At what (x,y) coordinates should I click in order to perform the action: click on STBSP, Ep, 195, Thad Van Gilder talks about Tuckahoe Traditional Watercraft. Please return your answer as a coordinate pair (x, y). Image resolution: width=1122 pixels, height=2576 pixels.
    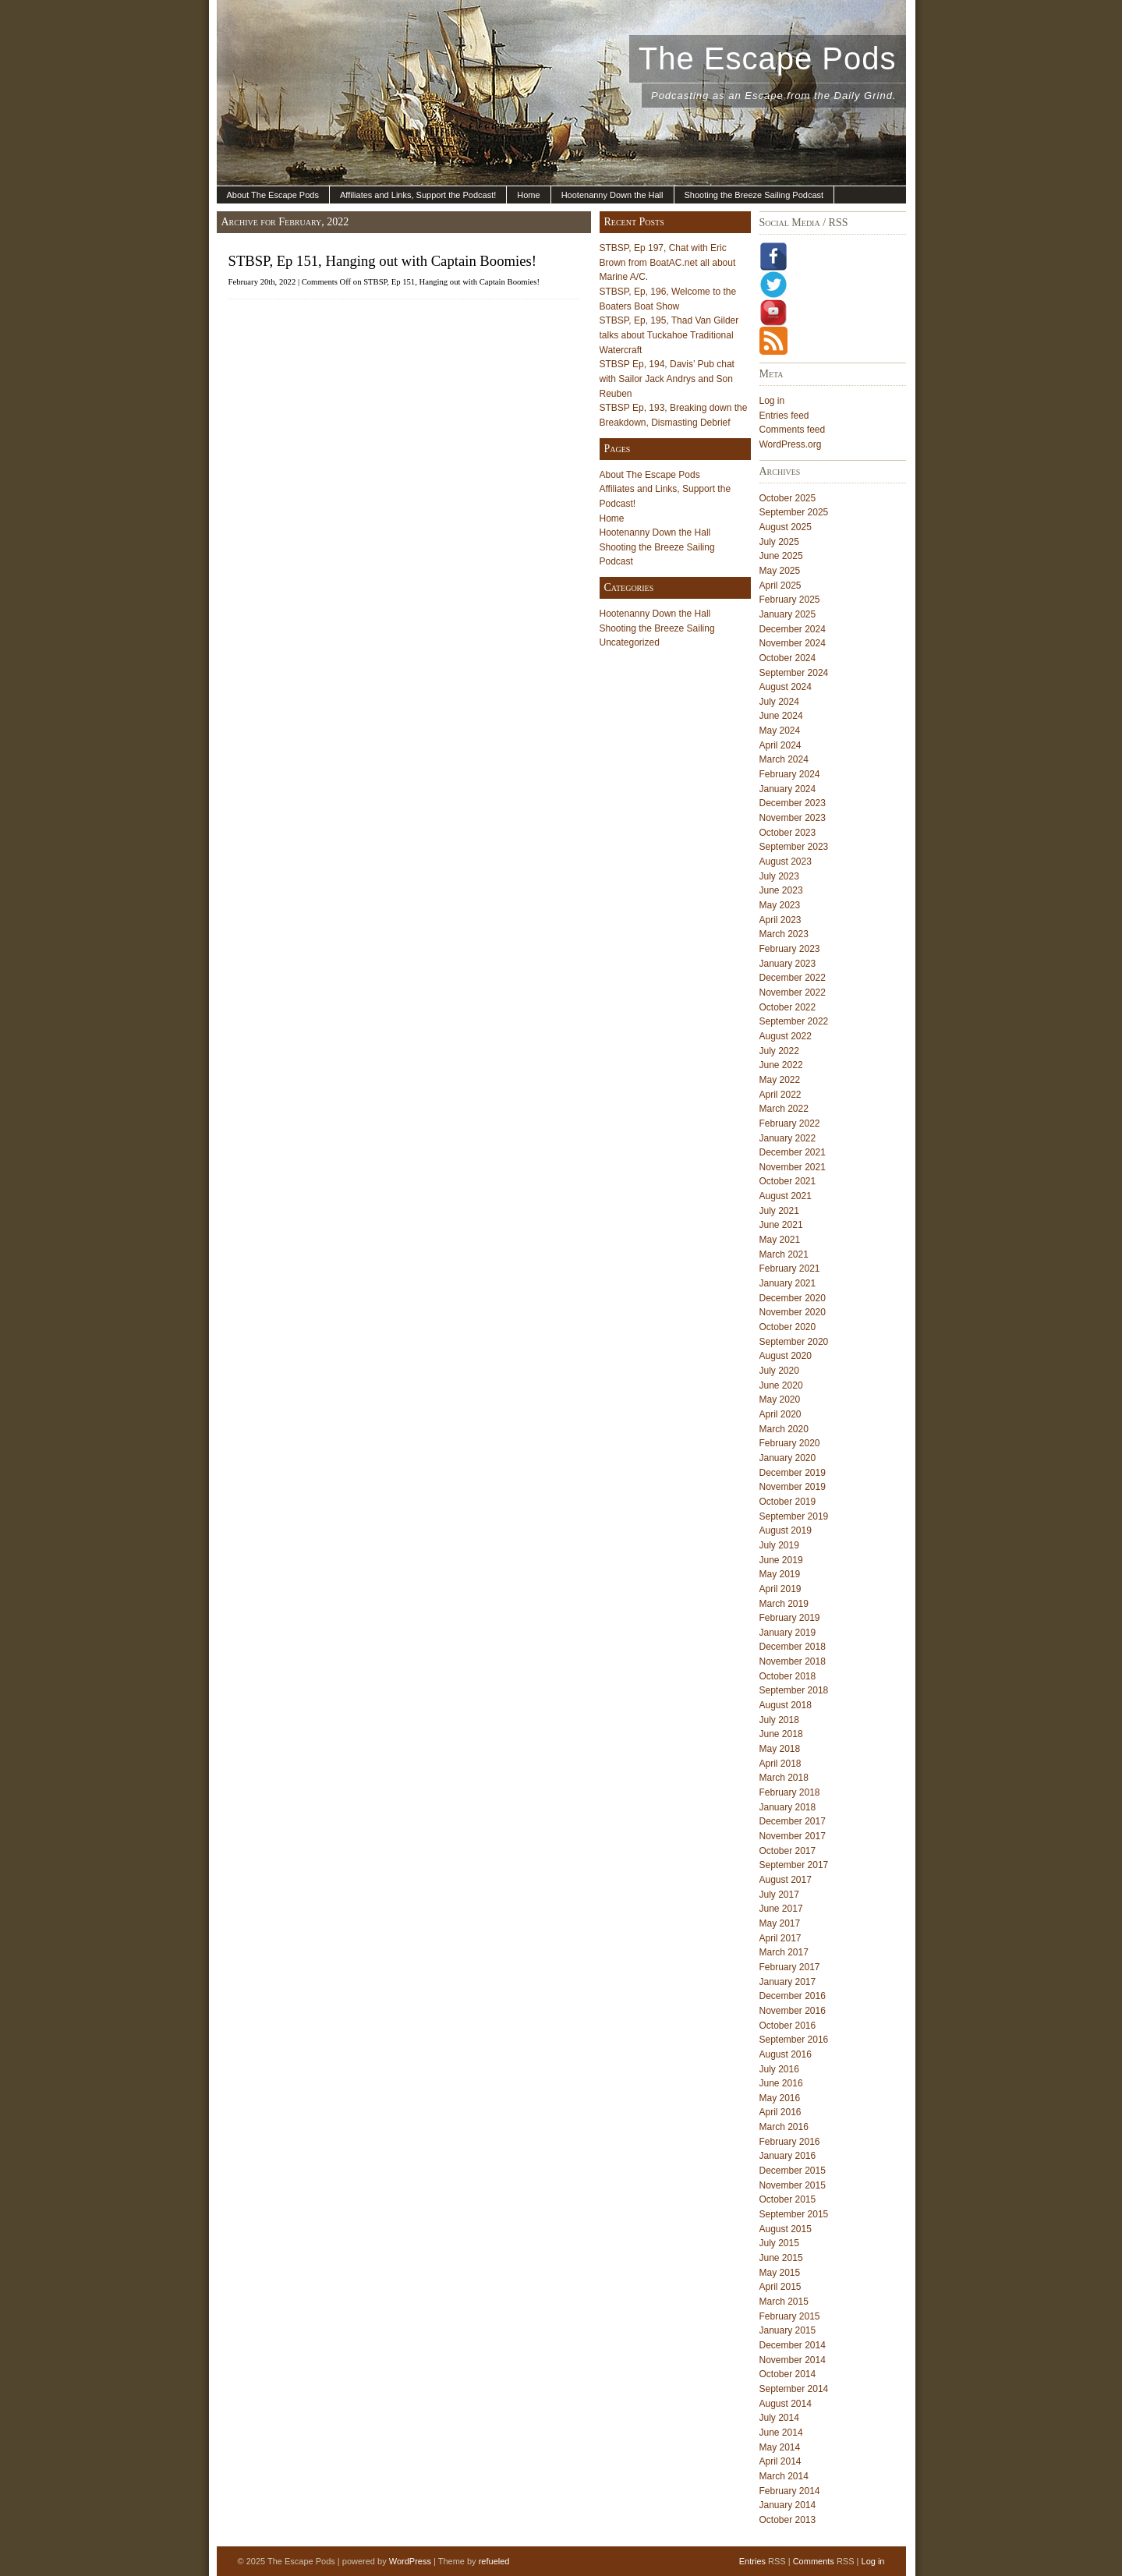
    Looking at the image, I should click on (669, 335).